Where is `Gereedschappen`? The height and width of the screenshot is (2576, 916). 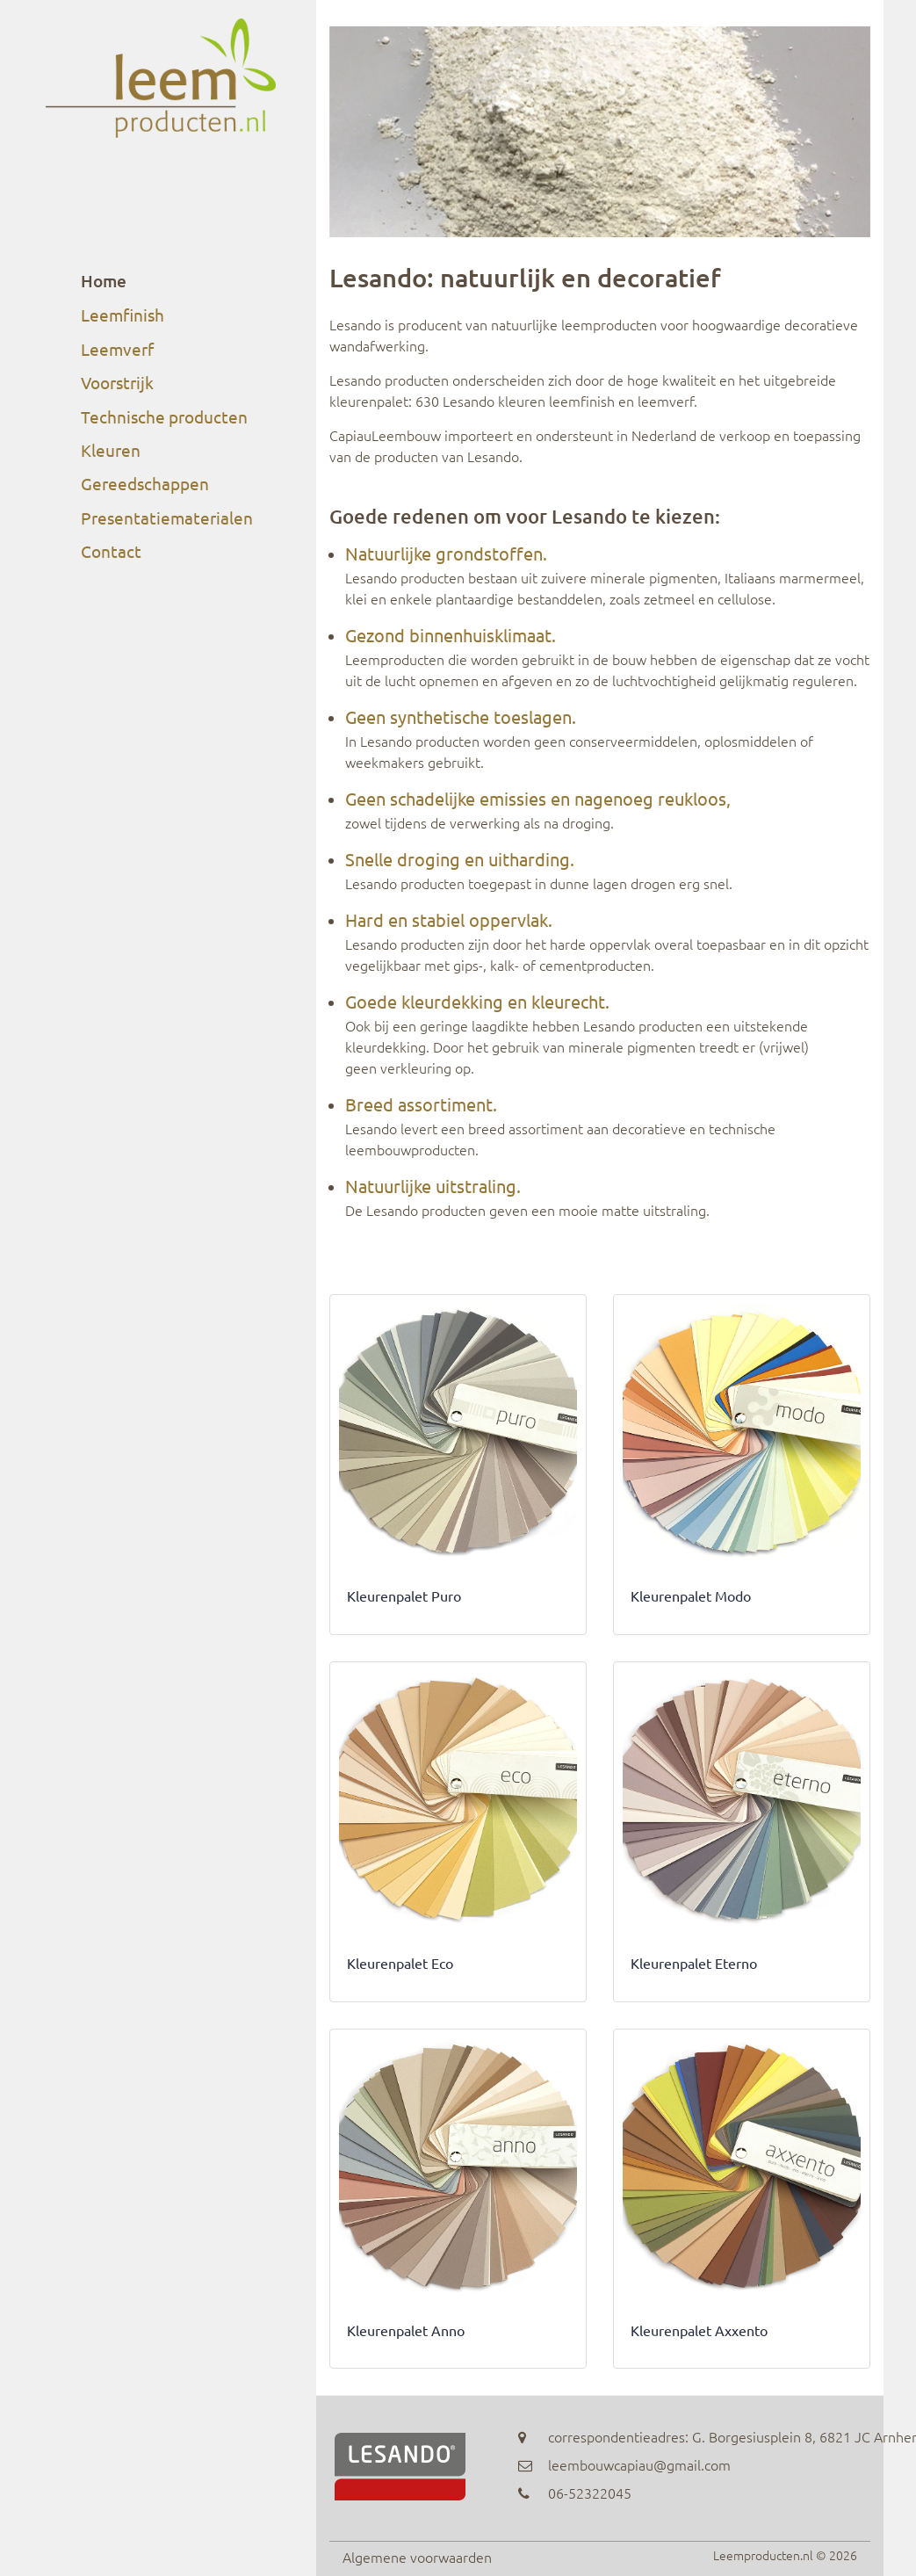
Gereedschappen is located at coordinates (145, 483).